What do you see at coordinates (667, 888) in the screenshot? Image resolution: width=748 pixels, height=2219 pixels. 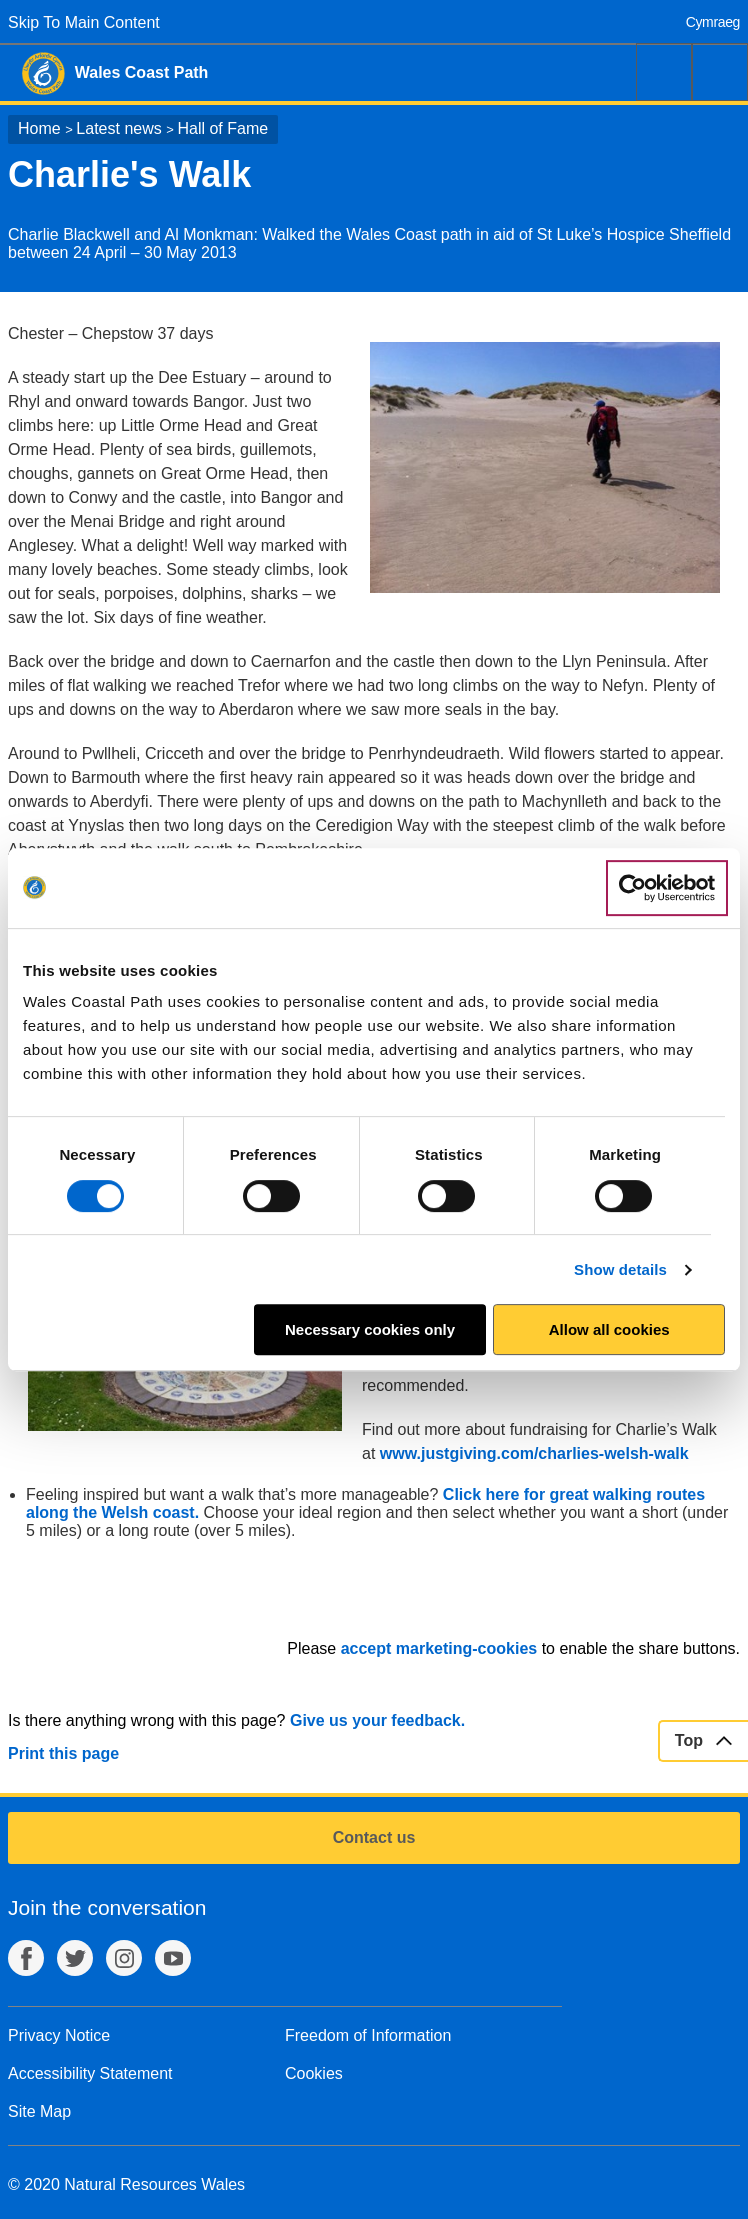 I see `[Usercentrics Cookiebot - opens in a new window]` at bounding box center [667, 888].